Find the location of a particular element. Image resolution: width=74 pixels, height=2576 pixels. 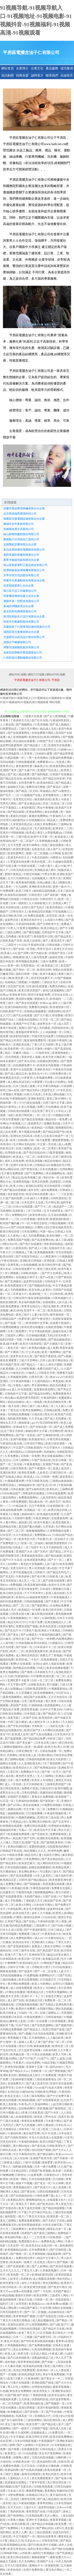

黄网站不卡 is located at coordinates (36, 2565).